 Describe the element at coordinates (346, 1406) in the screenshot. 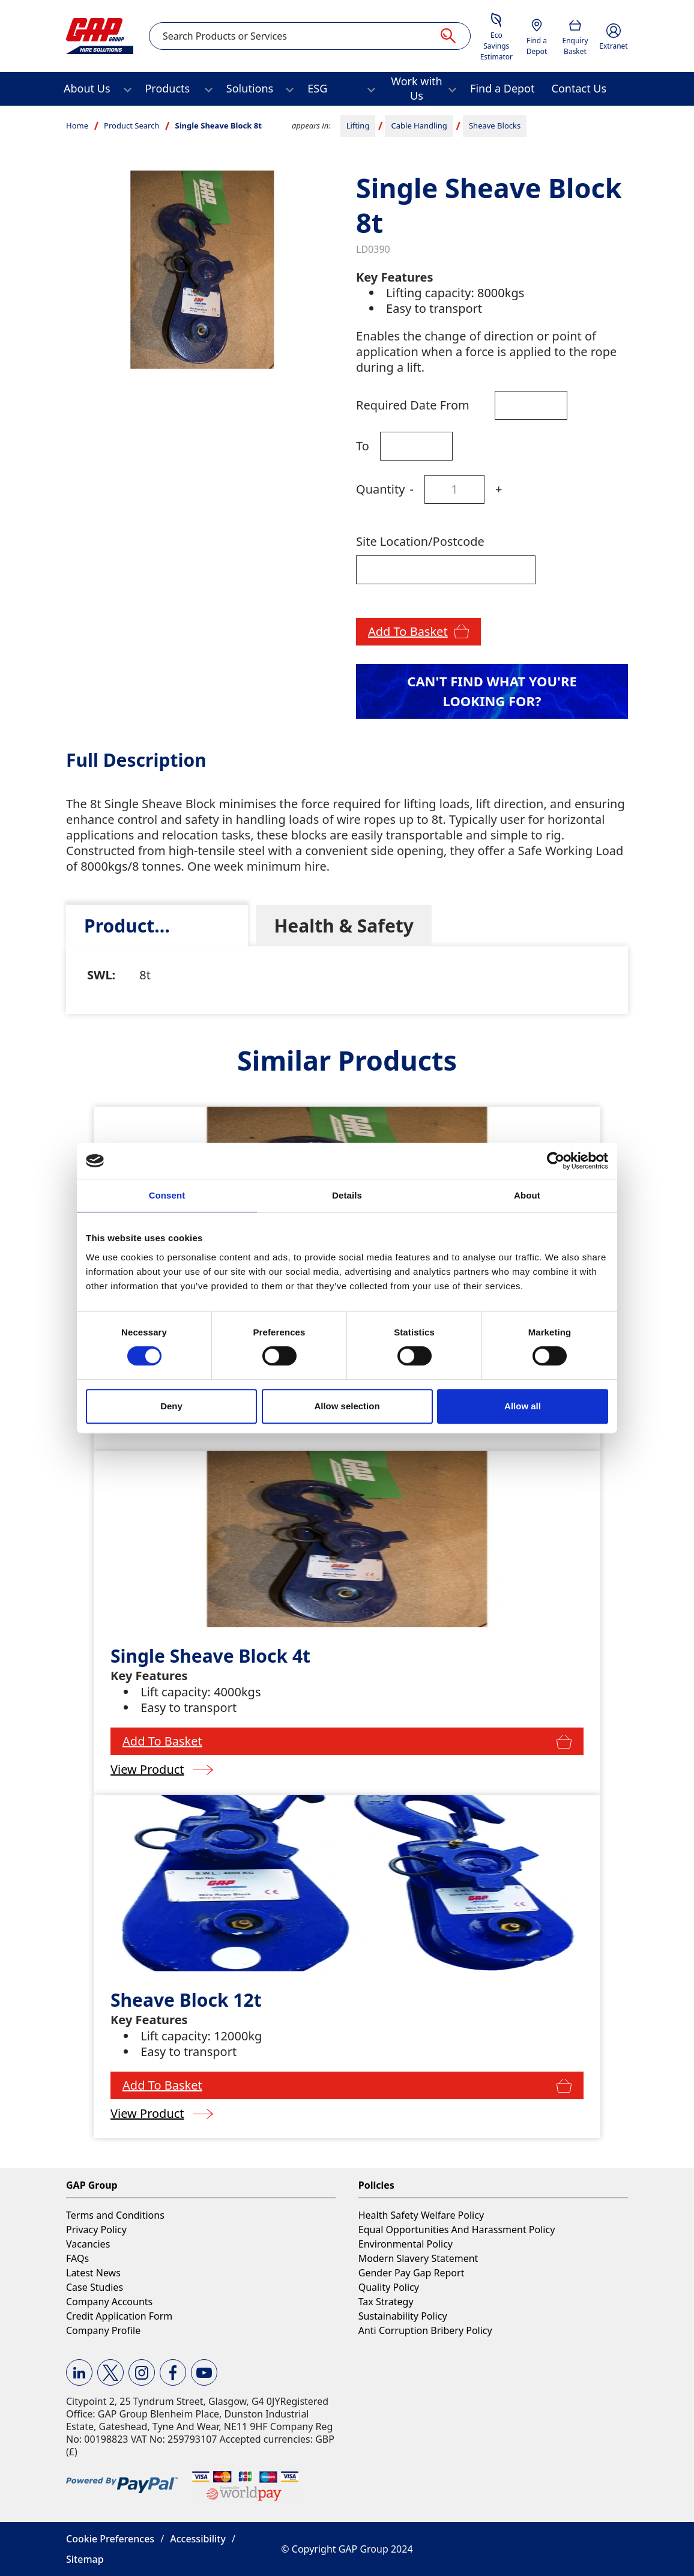

I see `Allow selection` at that location.